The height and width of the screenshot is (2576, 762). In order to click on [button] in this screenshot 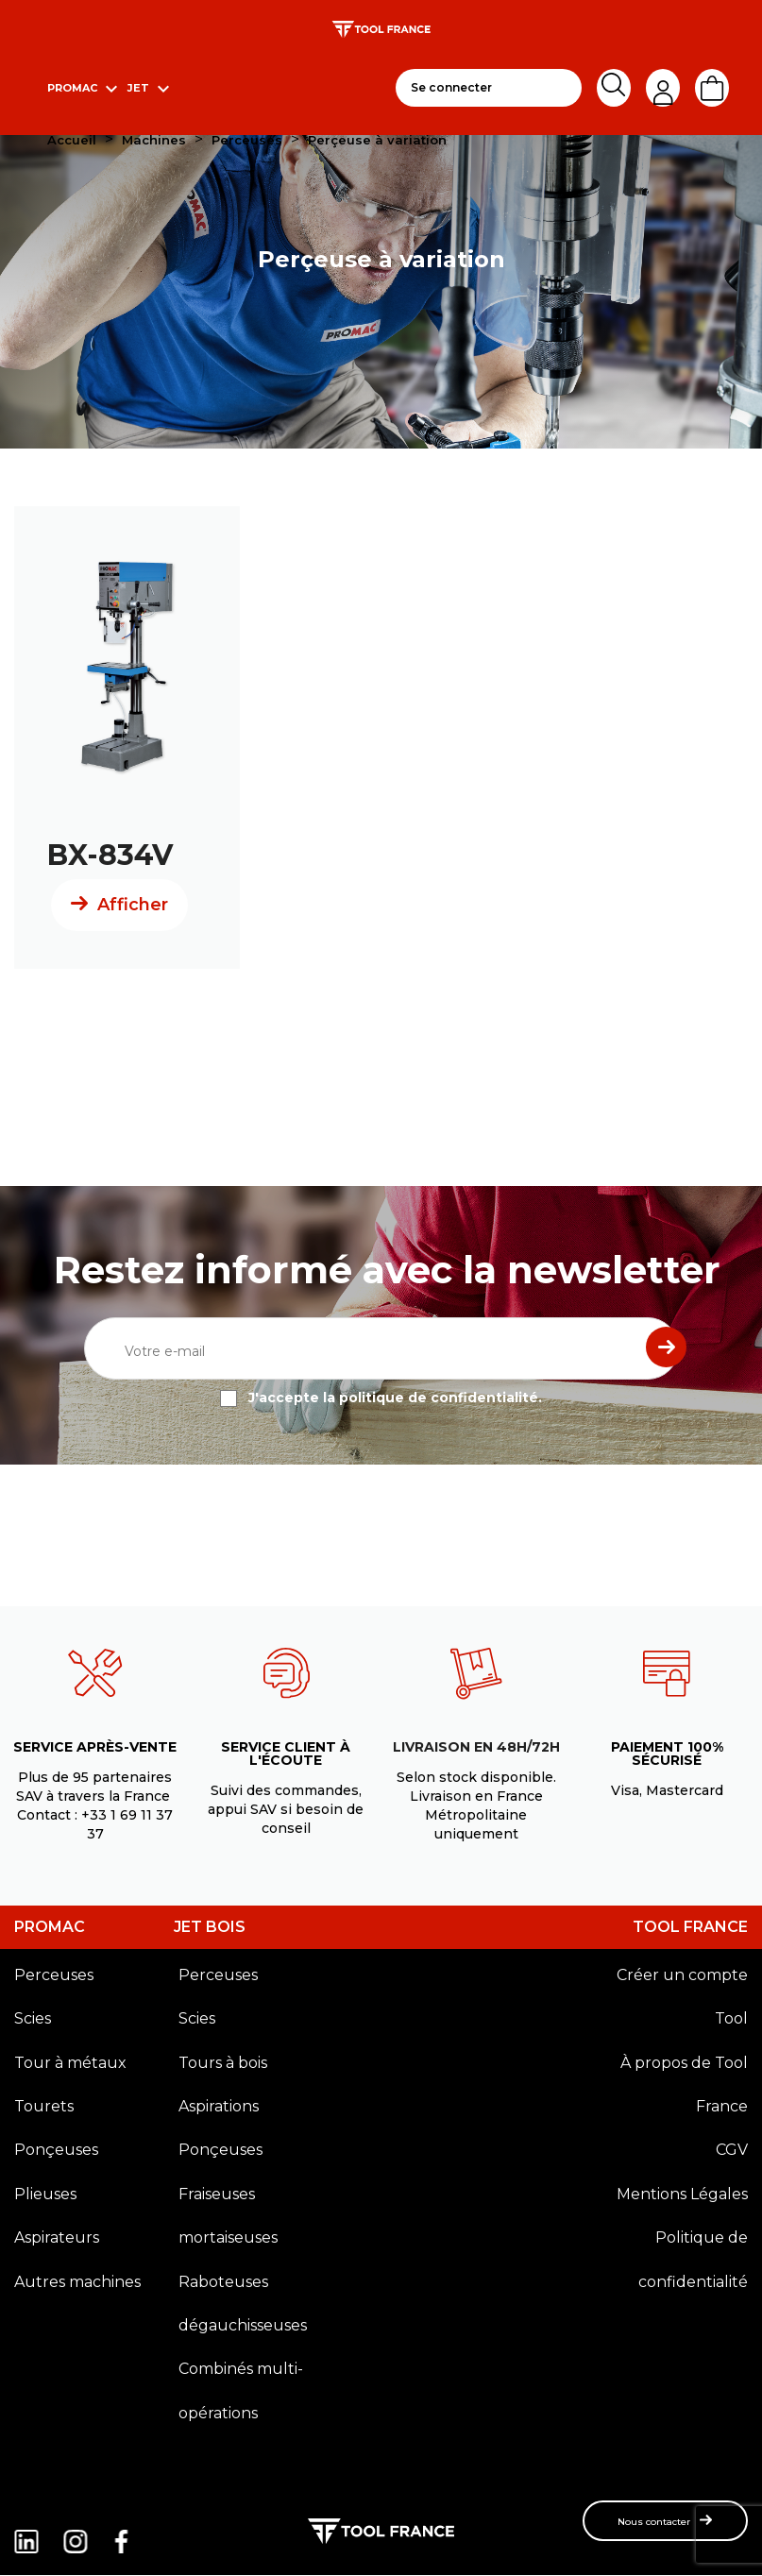, I will do `click(665, 2520)`.